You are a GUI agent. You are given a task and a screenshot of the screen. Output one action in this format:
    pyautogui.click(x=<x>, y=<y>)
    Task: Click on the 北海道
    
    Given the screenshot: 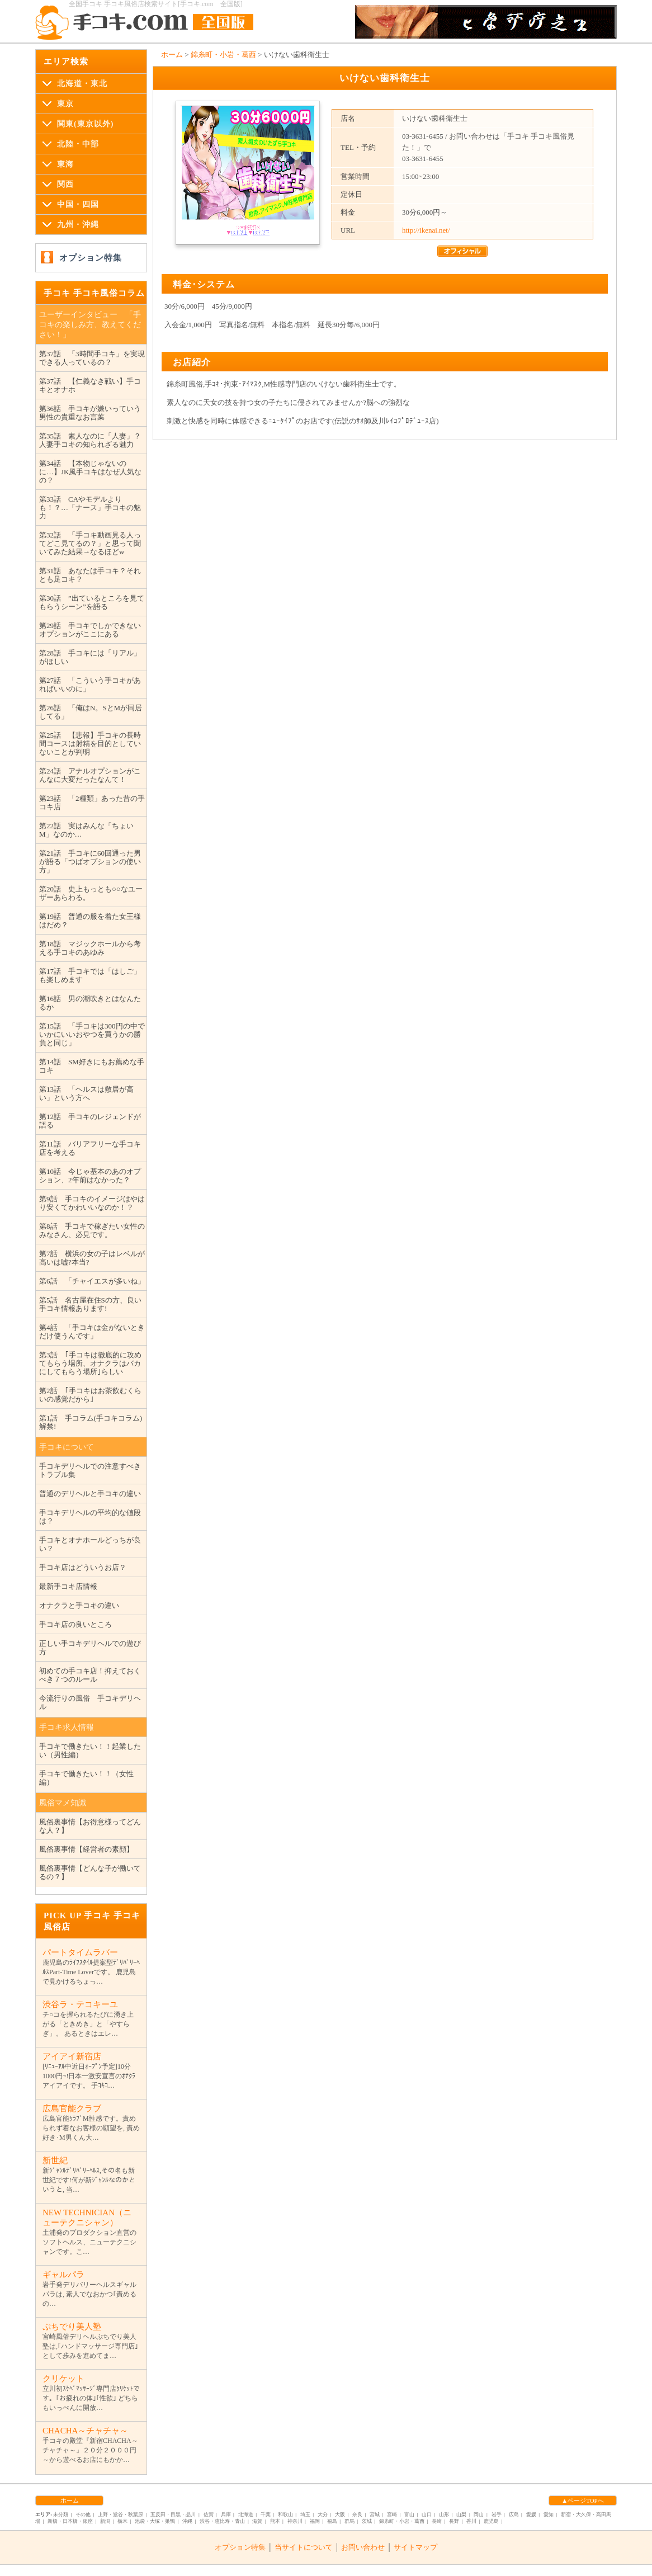 What is the action you would take?
    pyautogui.click(x=245, y=2514)
    